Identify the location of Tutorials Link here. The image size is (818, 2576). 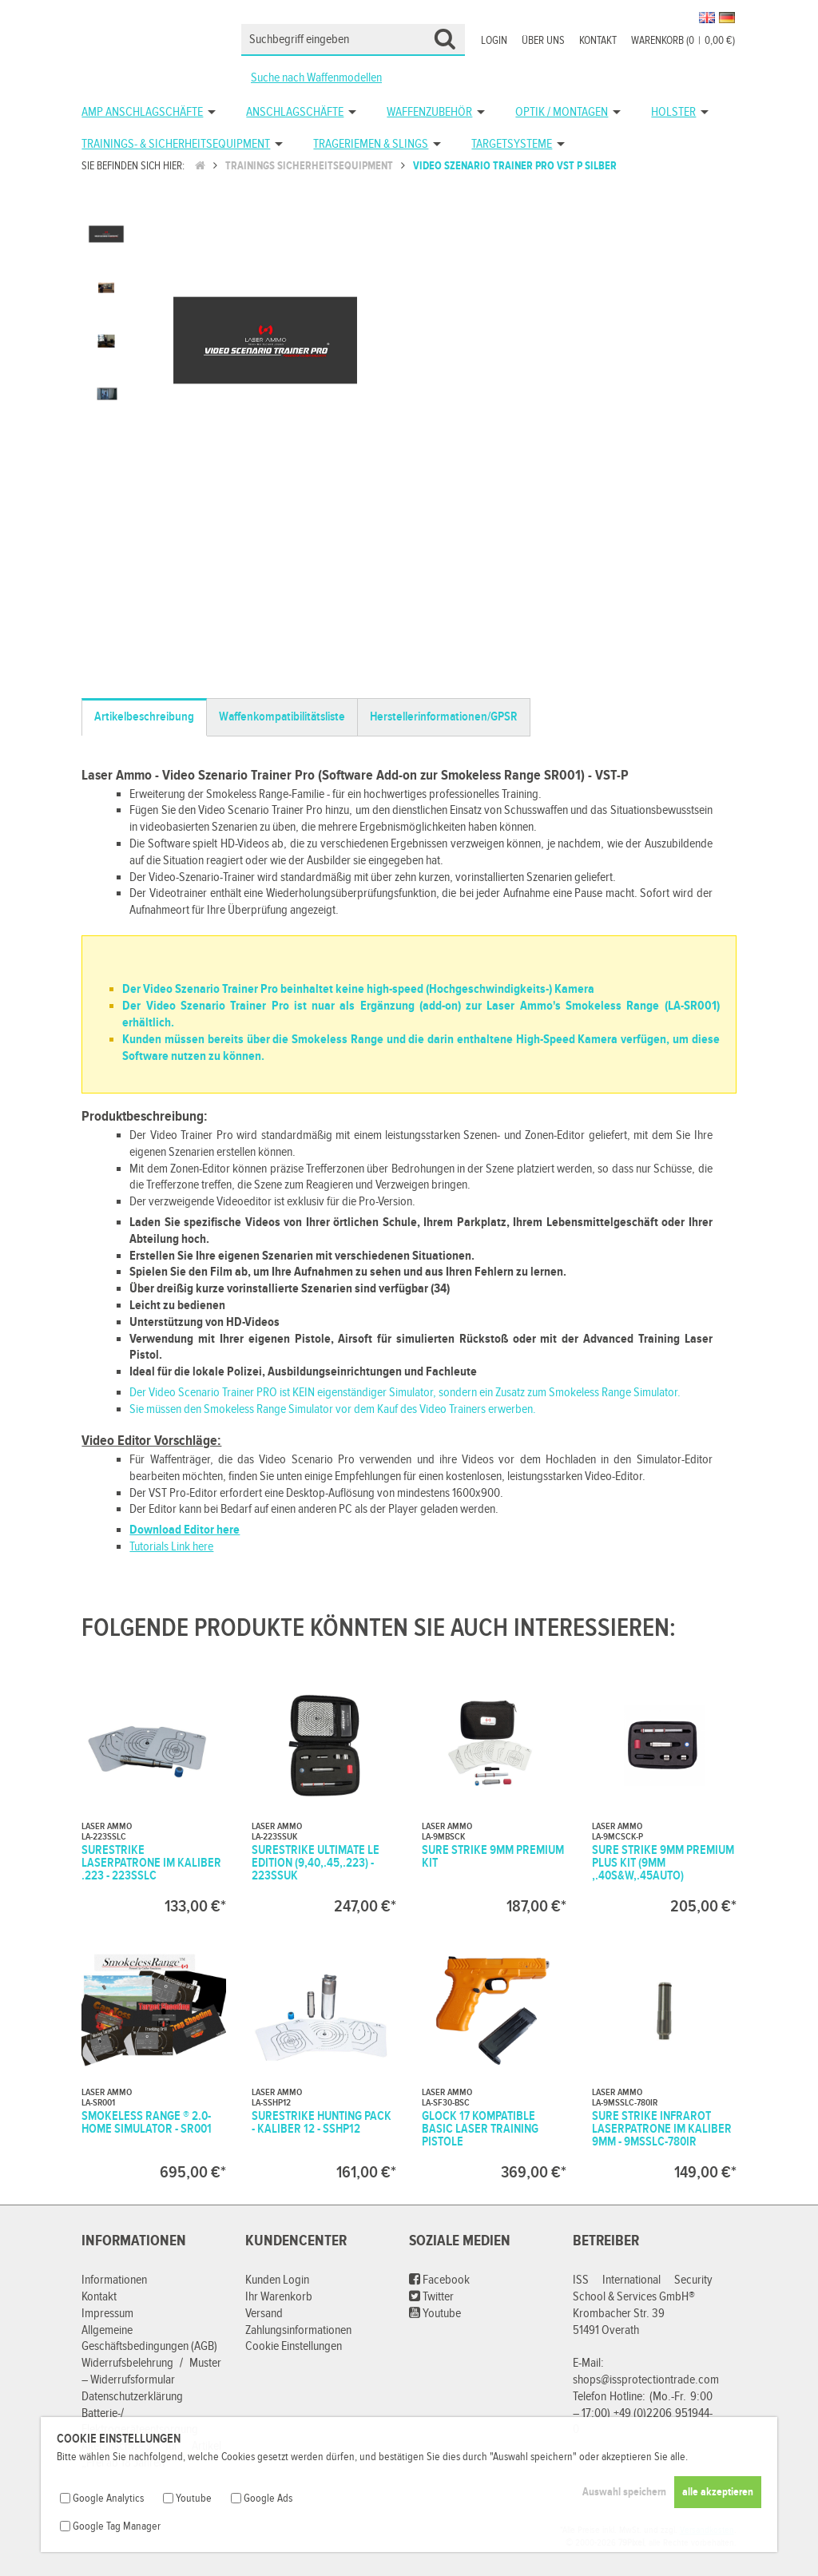
(171, 1546).